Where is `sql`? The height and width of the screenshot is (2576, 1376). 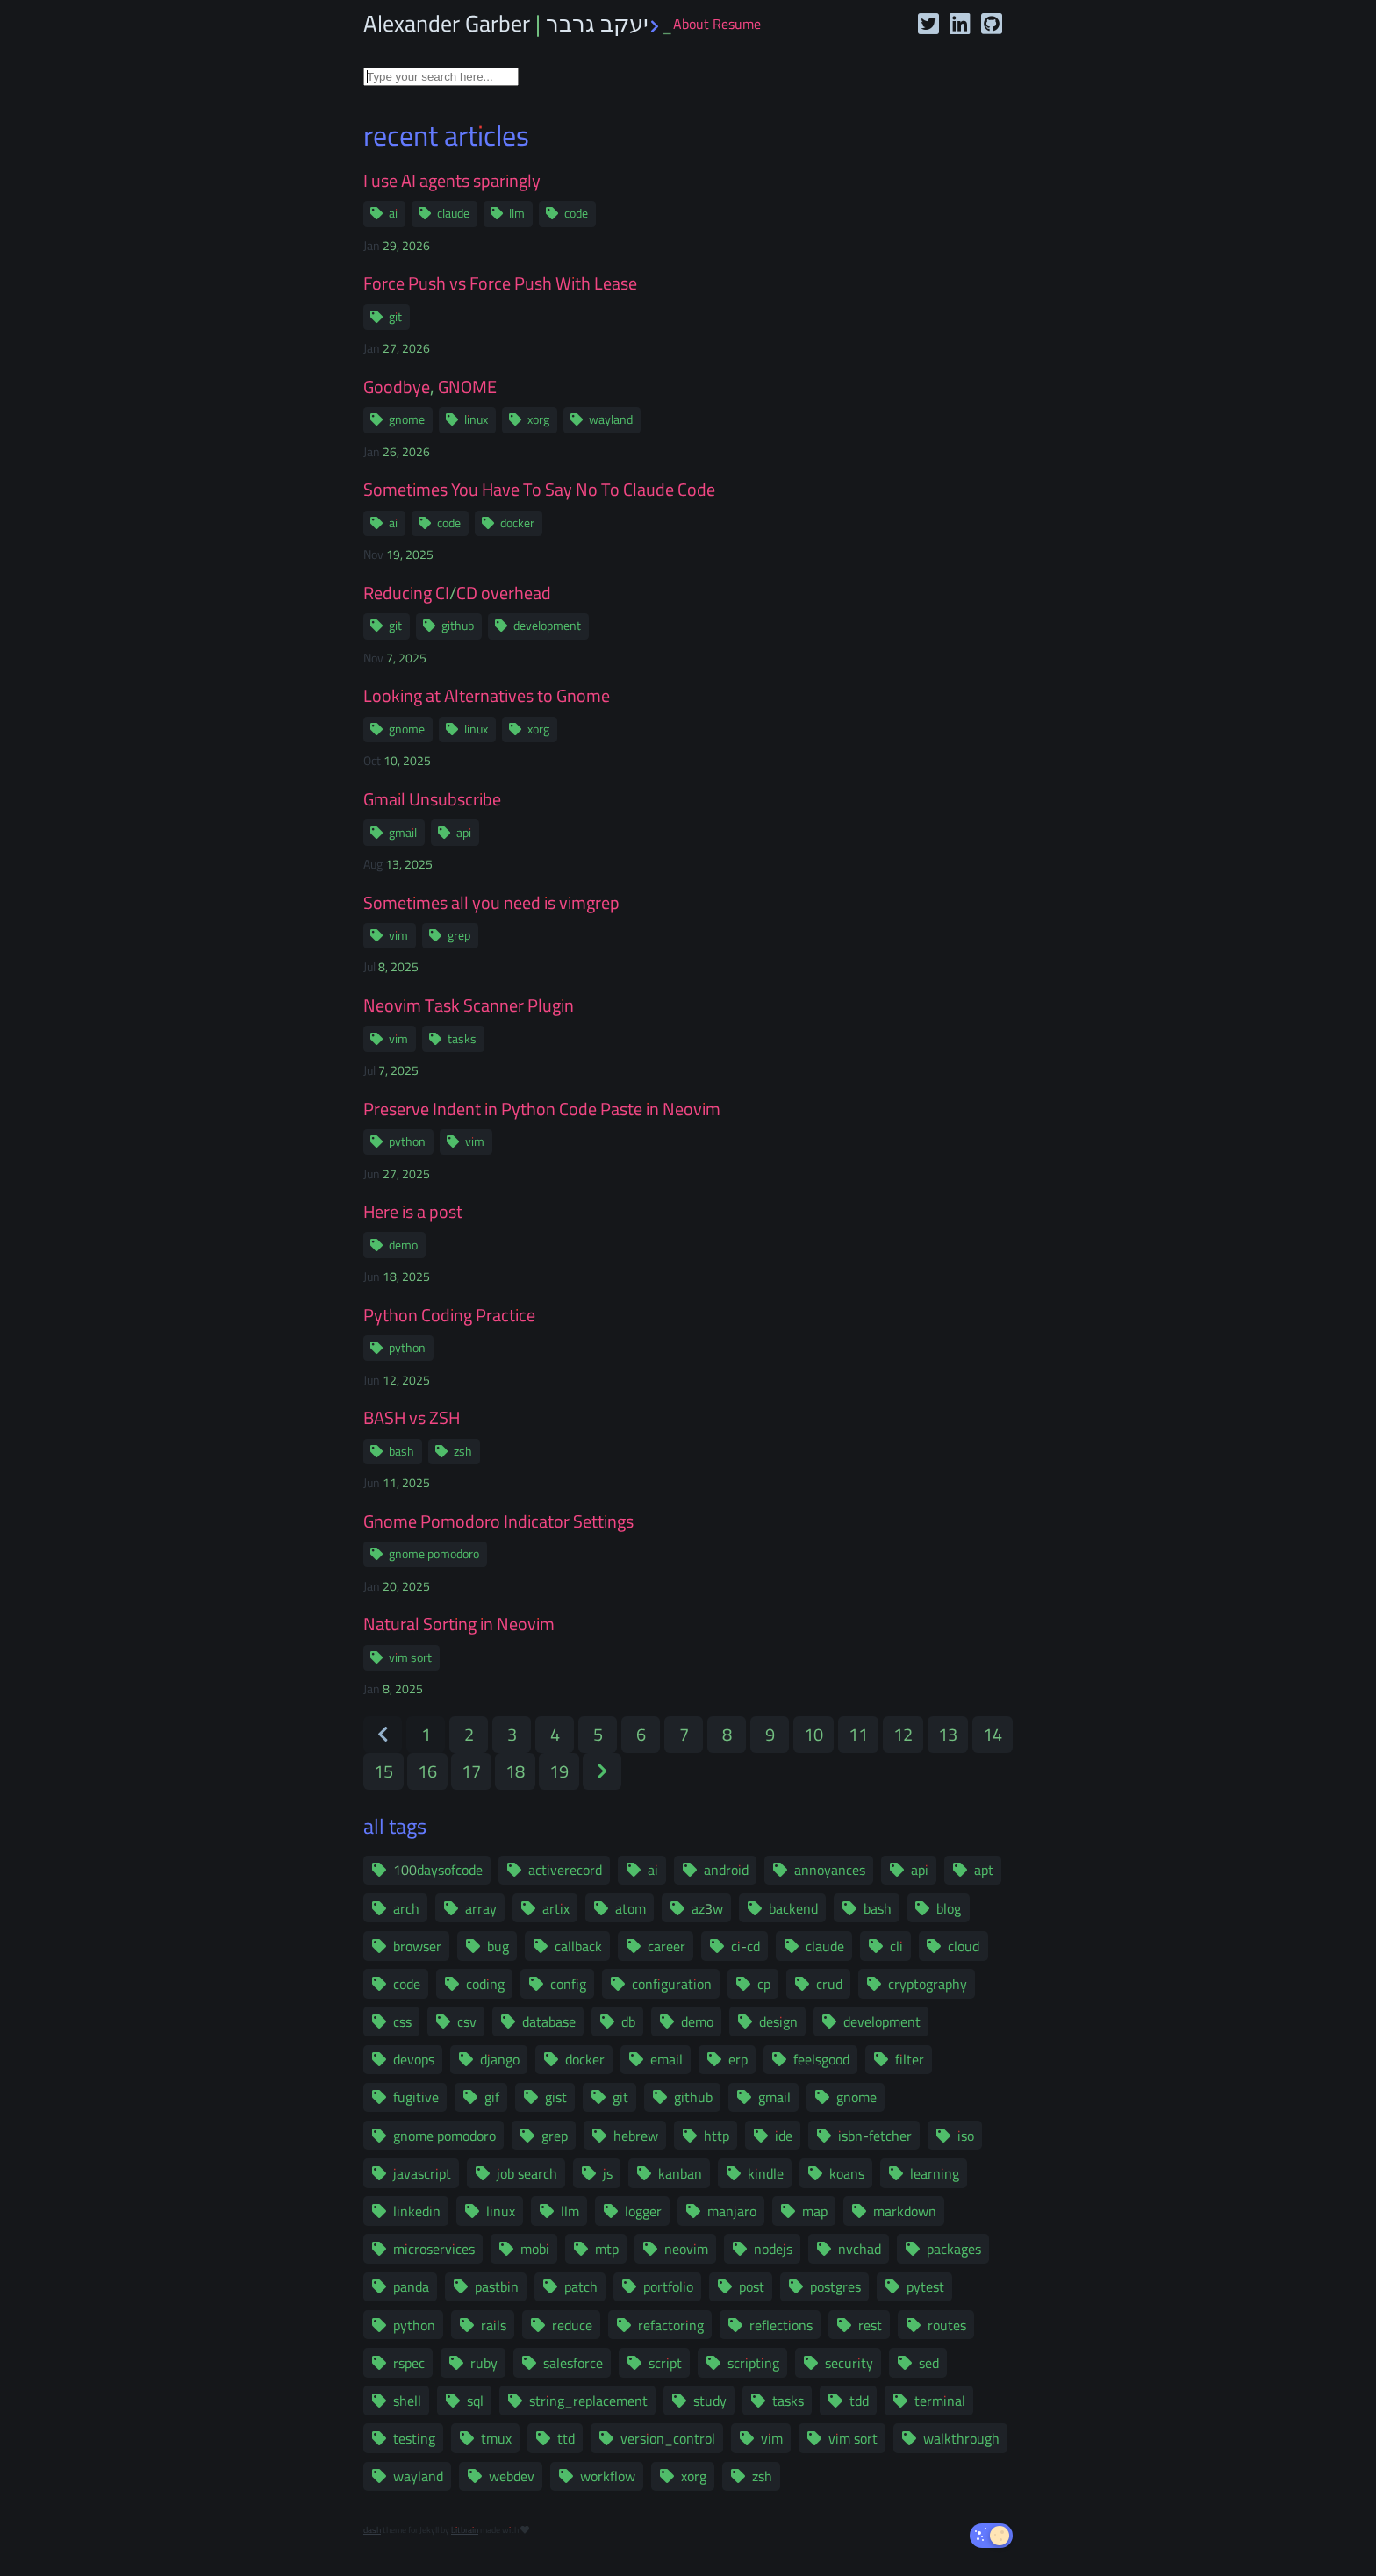
sql is located at coordinates (475, 2400).